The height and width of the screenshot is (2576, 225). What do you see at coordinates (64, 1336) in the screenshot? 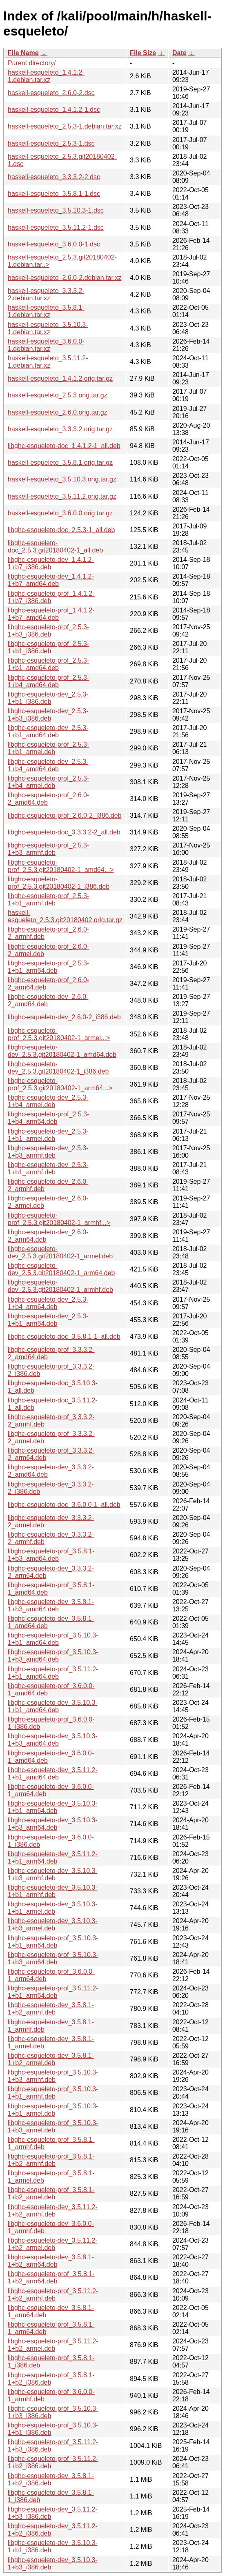
I see `libghc-esqueleto-doc_3.5.8.1-1_all.deb` at bounding box center [64, 1336].